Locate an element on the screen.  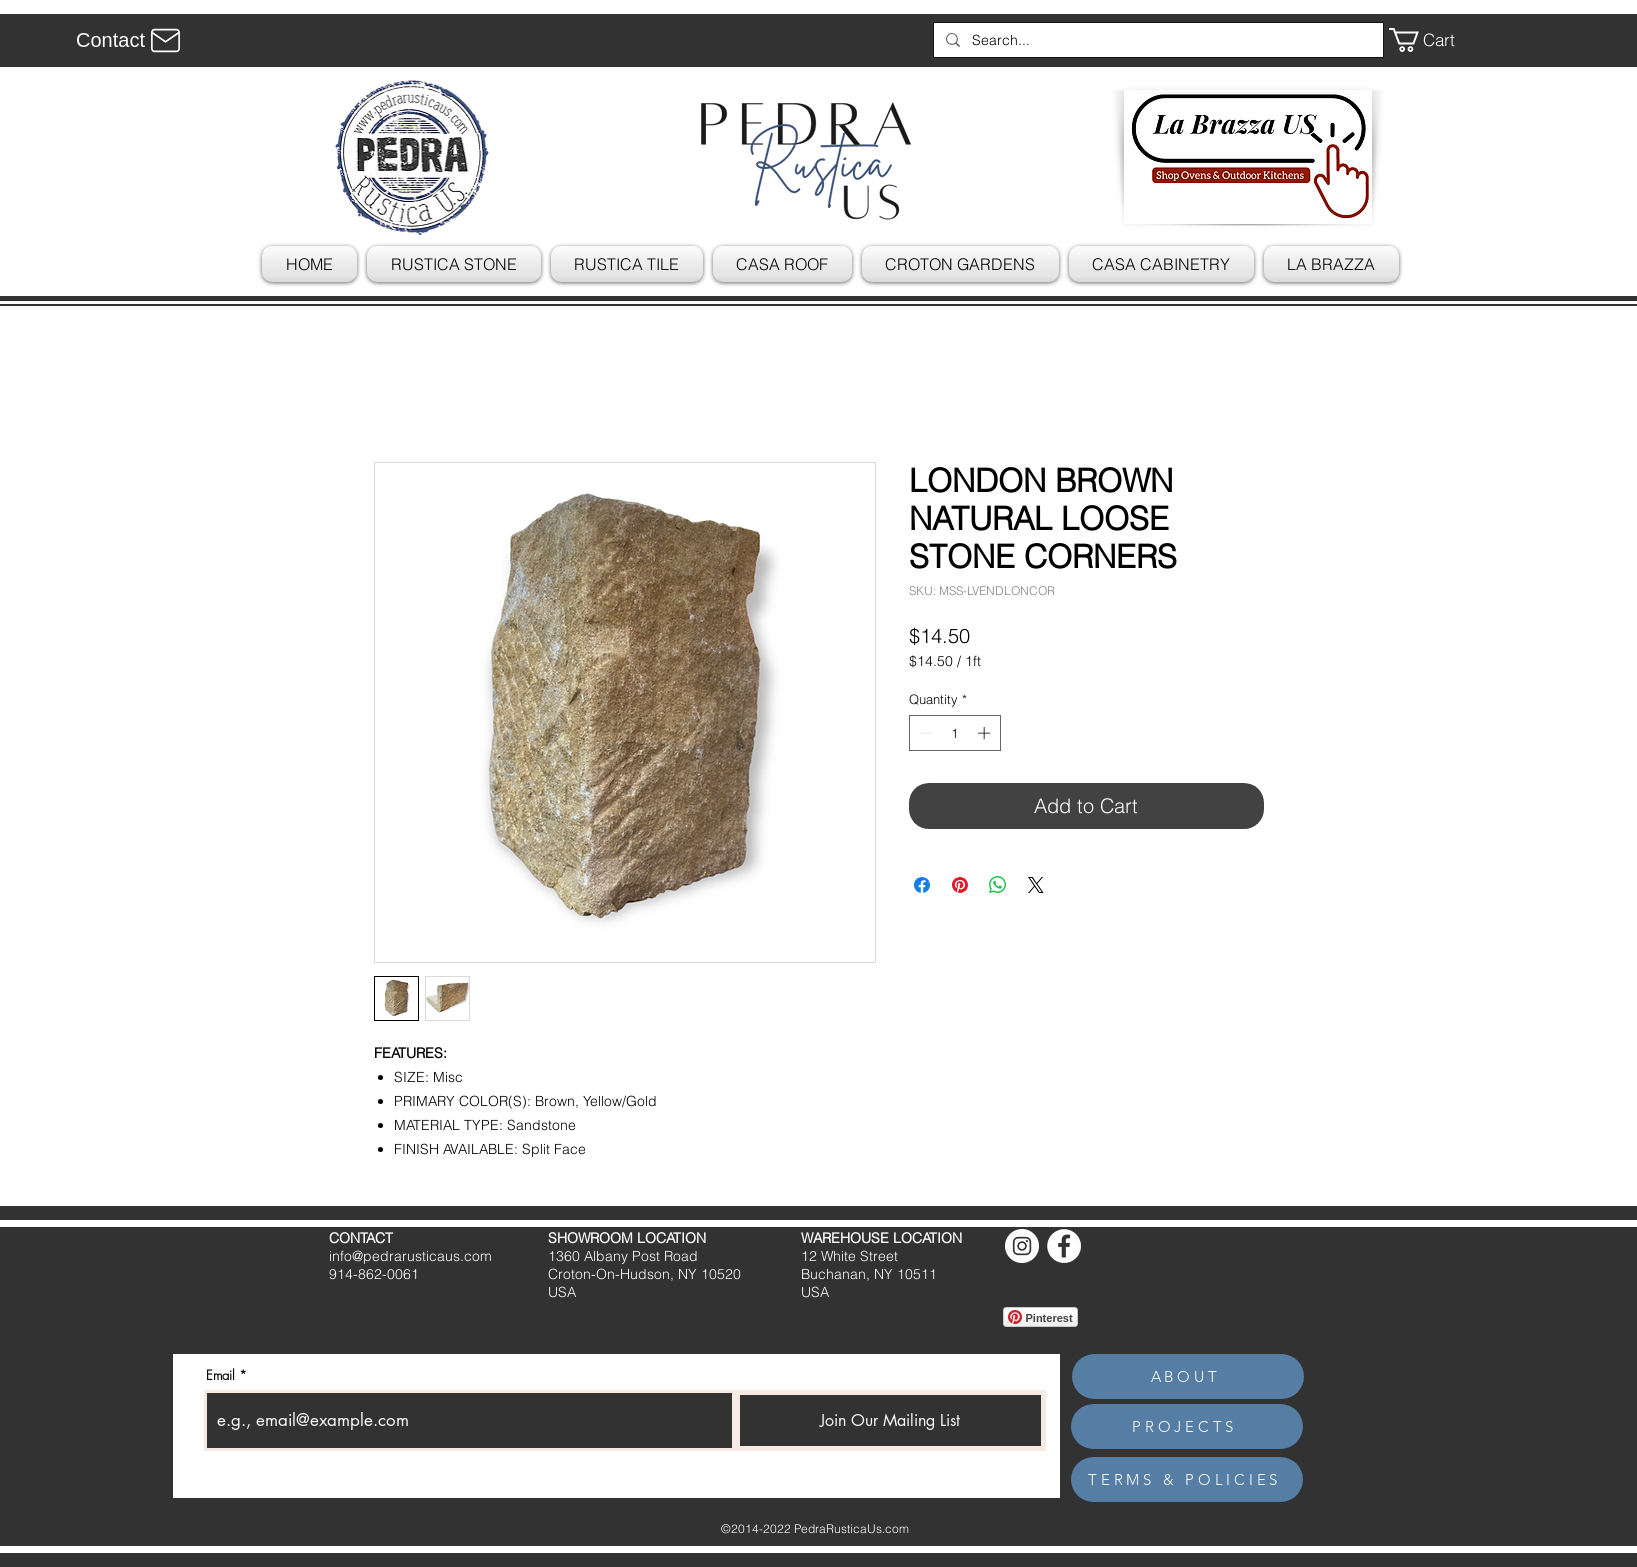
info@pedrarusticaus.com is located at coordinates (410, 1256).